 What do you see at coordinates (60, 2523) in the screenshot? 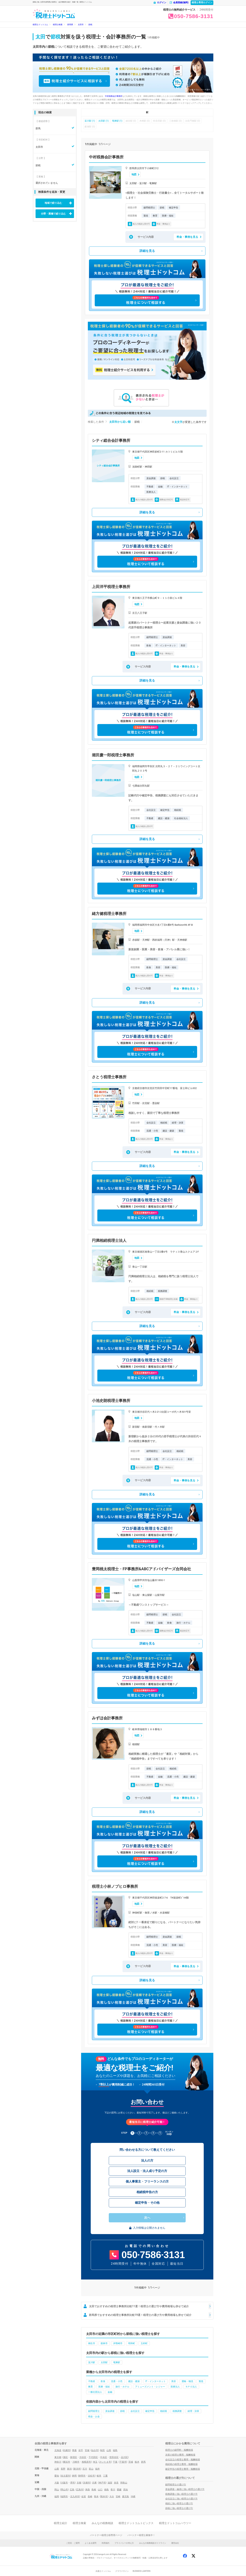
I see `税理士紹介` at bounding box center [60, 2523].